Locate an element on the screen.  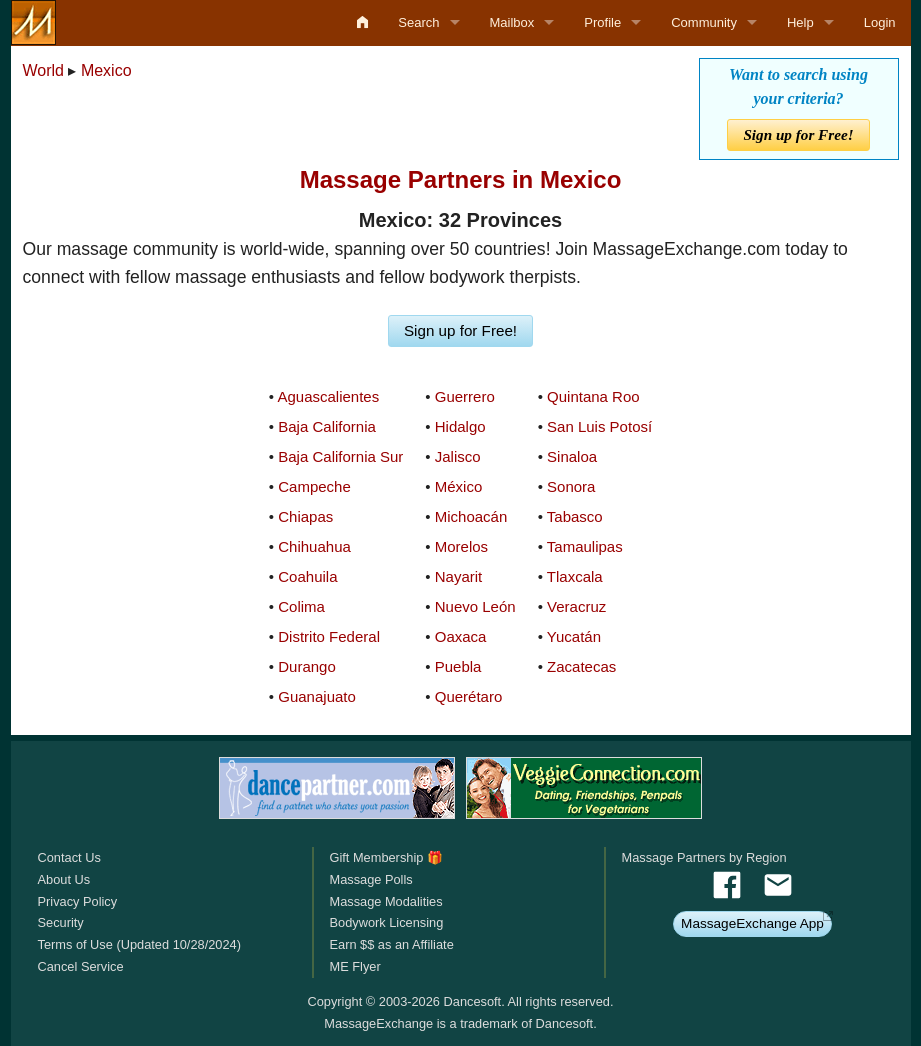
Nayarit is located at coordinates (459, 576).